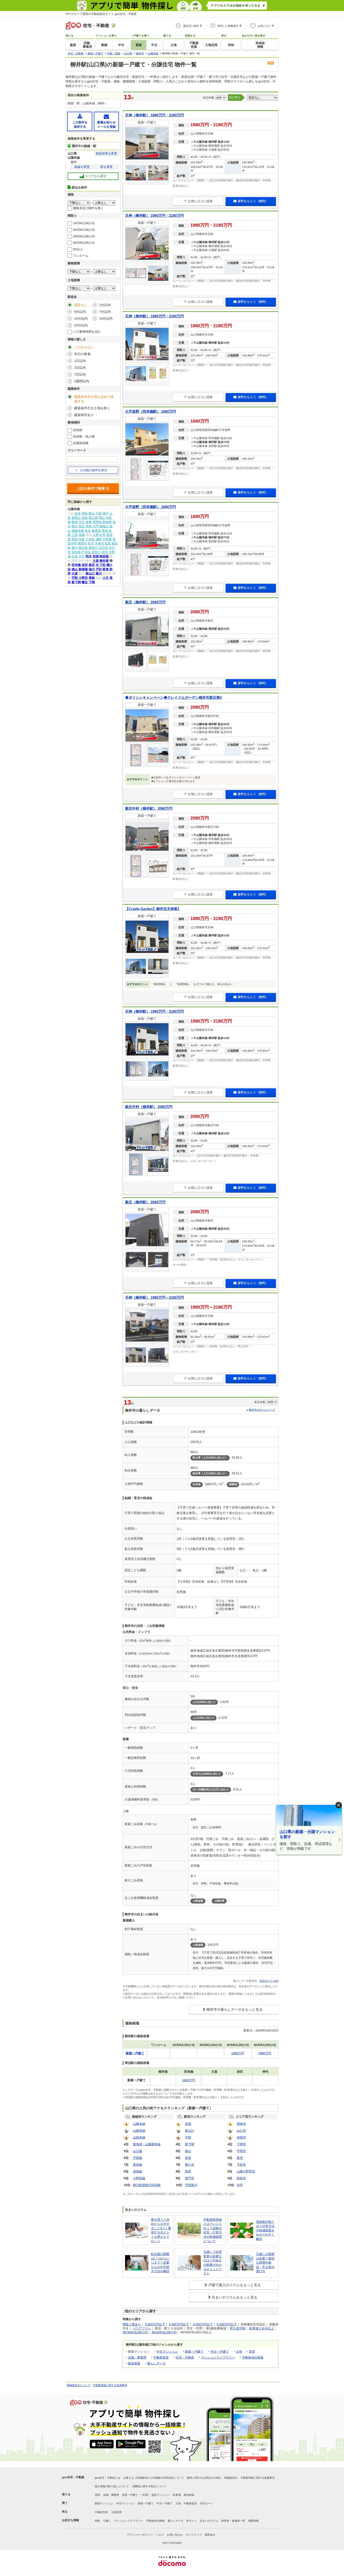 The width and height of the screenshot is (344, 2576). Describe the element at coordinates (147, 2144) in the screenshot. I see `東海道・山陽新幹線` at that location.